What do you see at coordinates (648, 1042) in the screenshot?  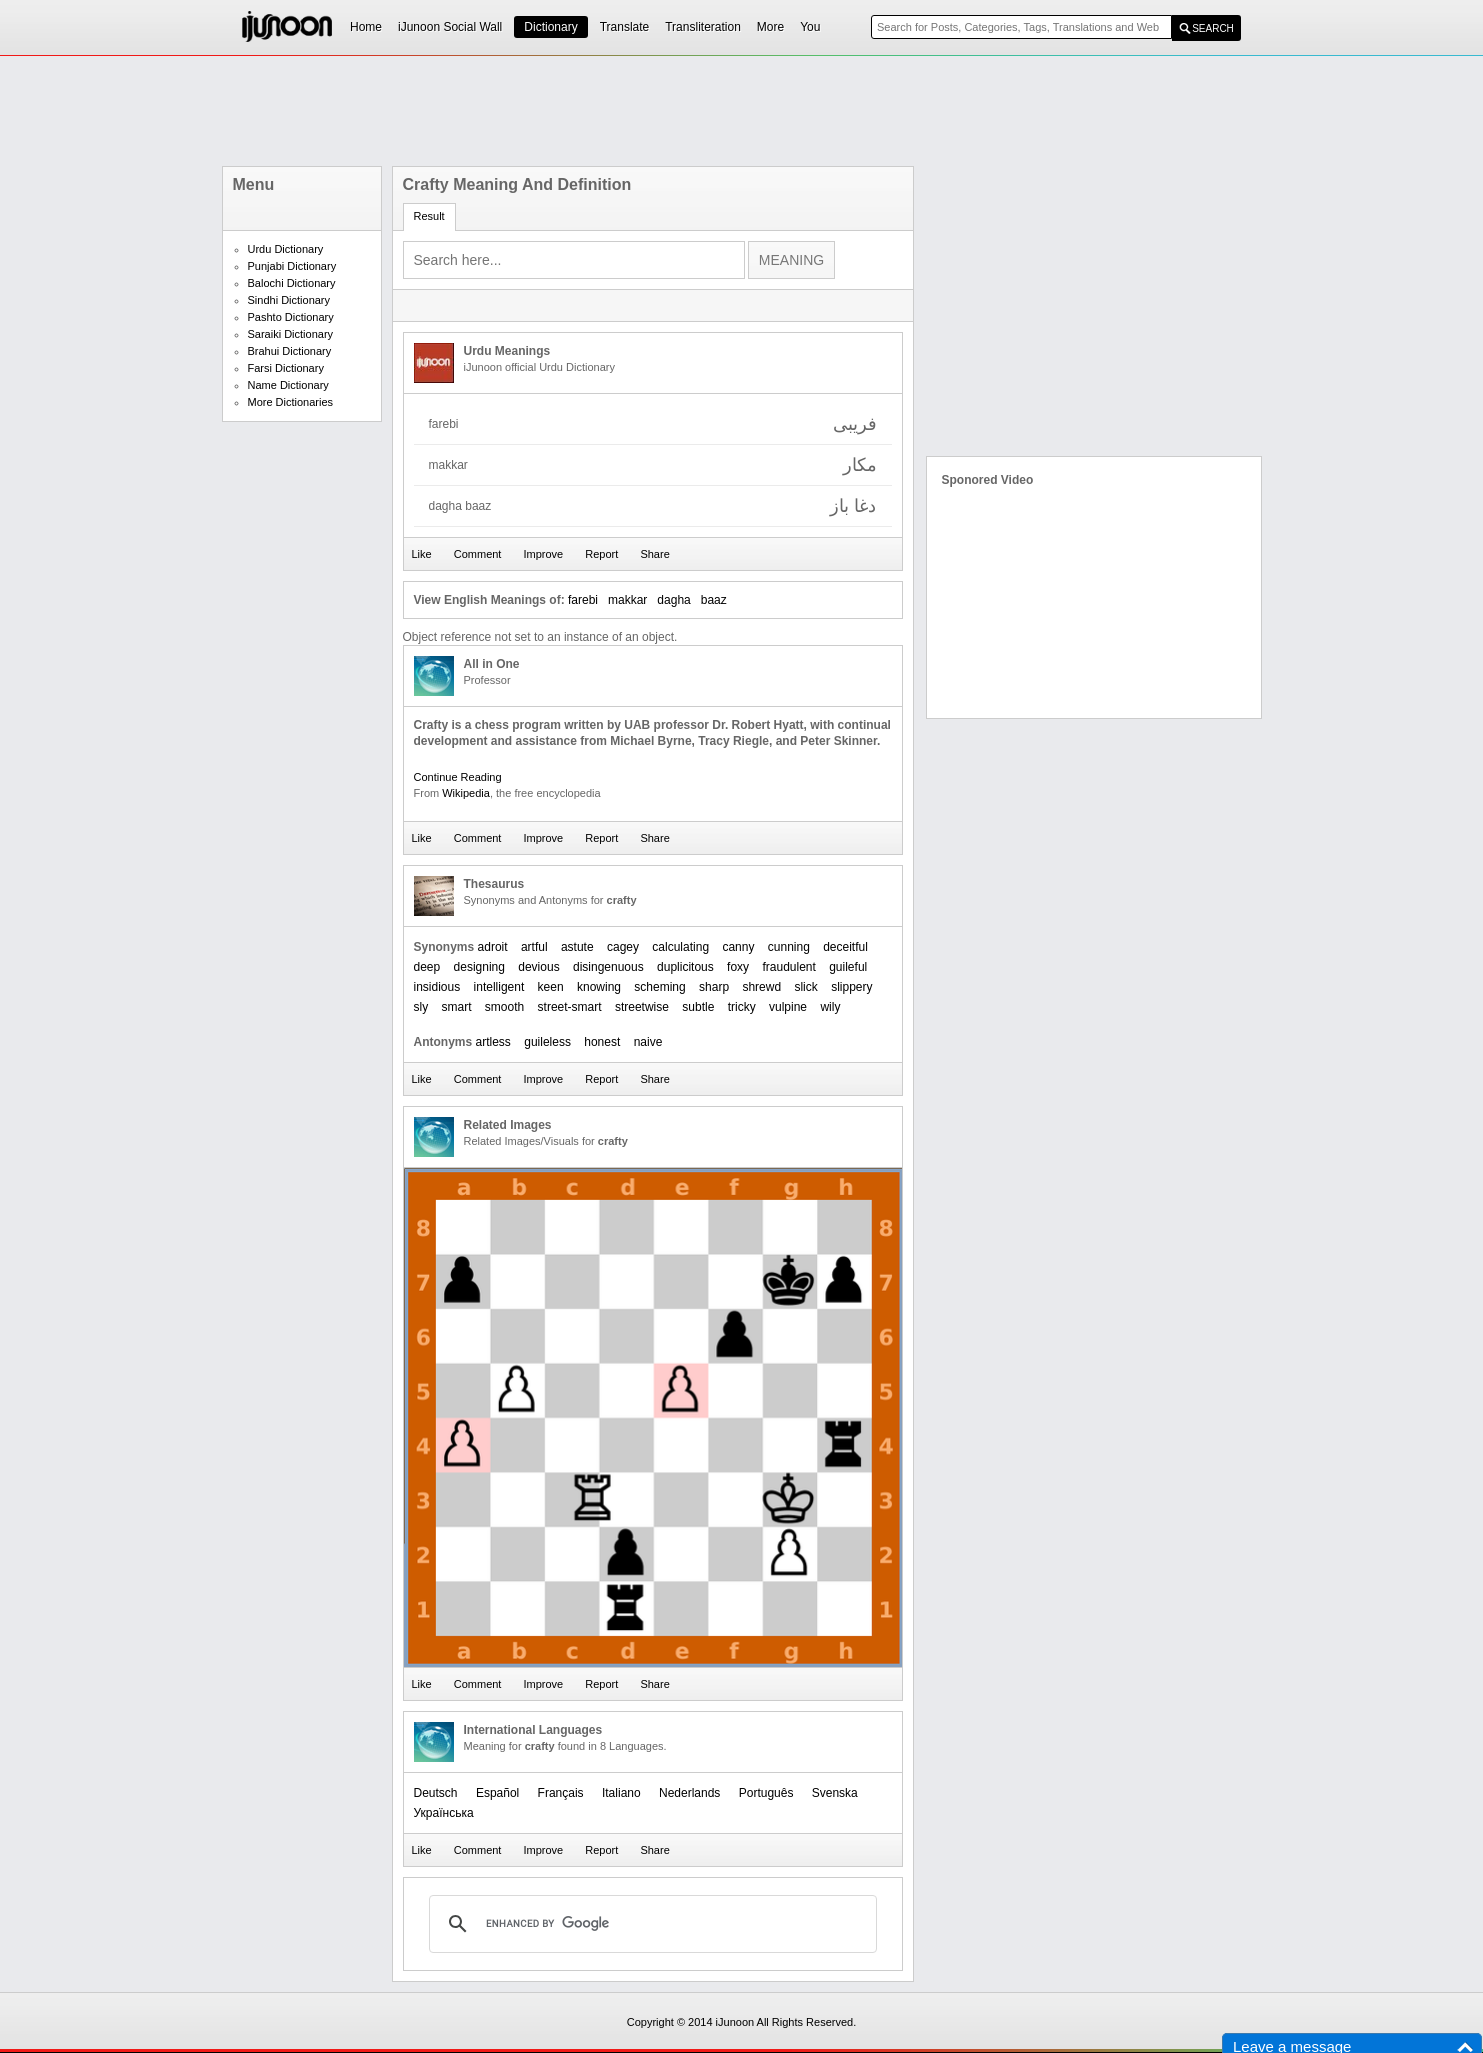 I see `naive` at bounding box center [648, 1042].